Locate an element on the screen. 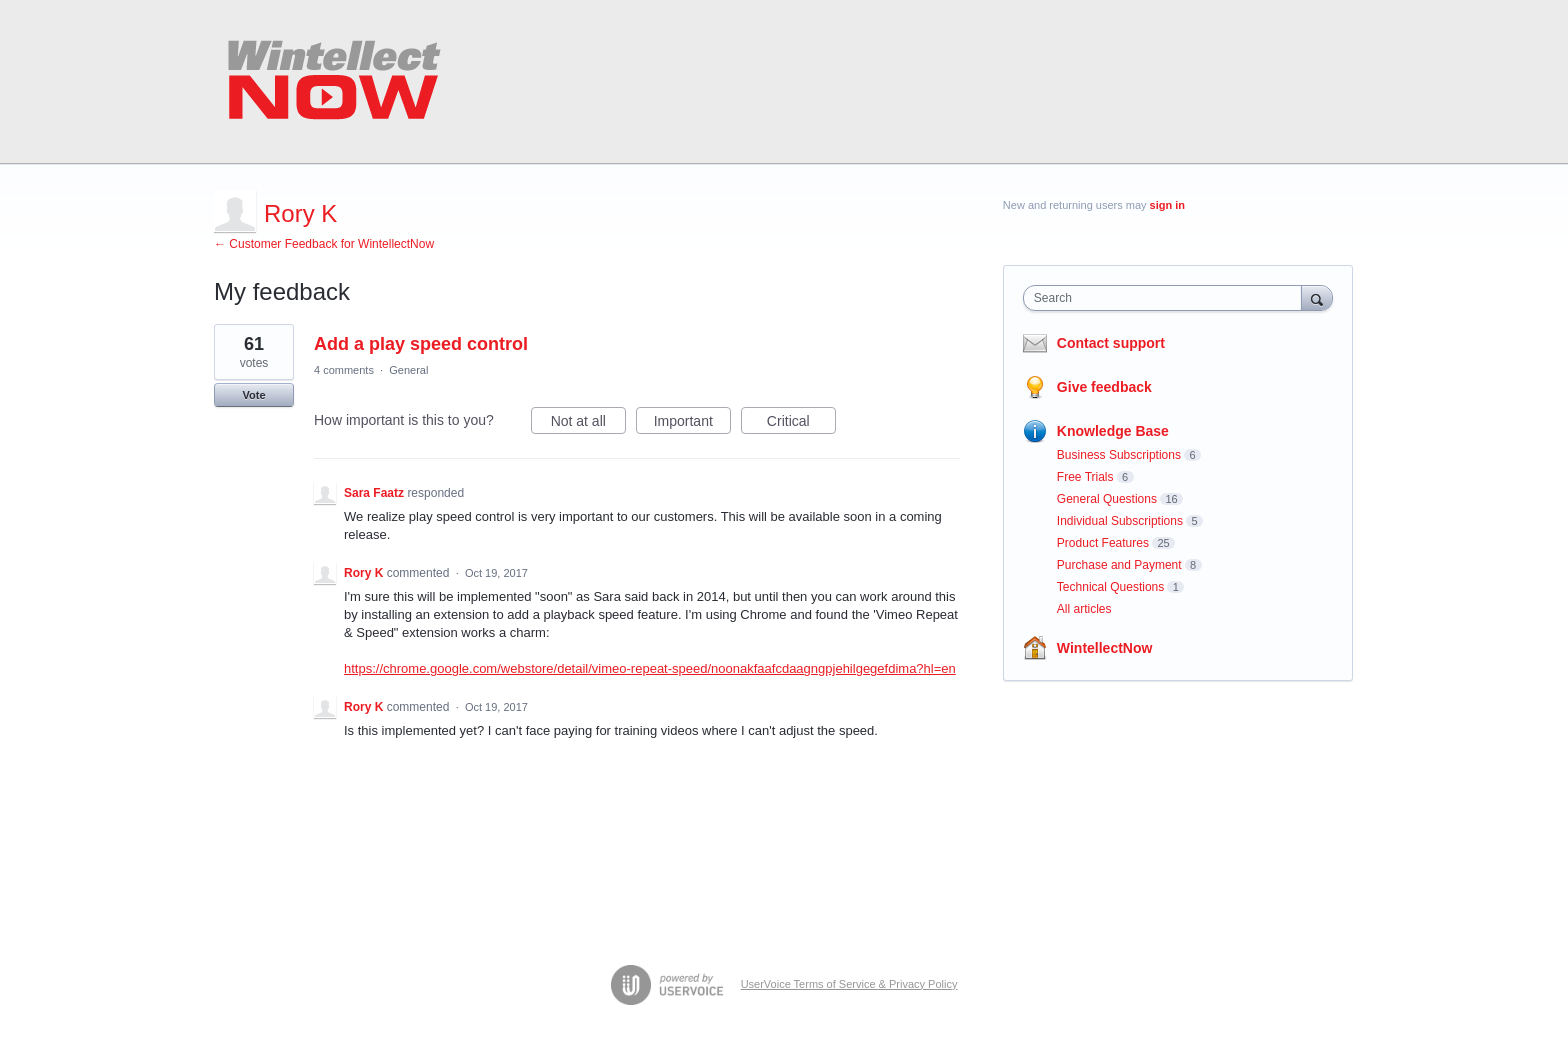  All articles is located at coordinates (1084, 609).